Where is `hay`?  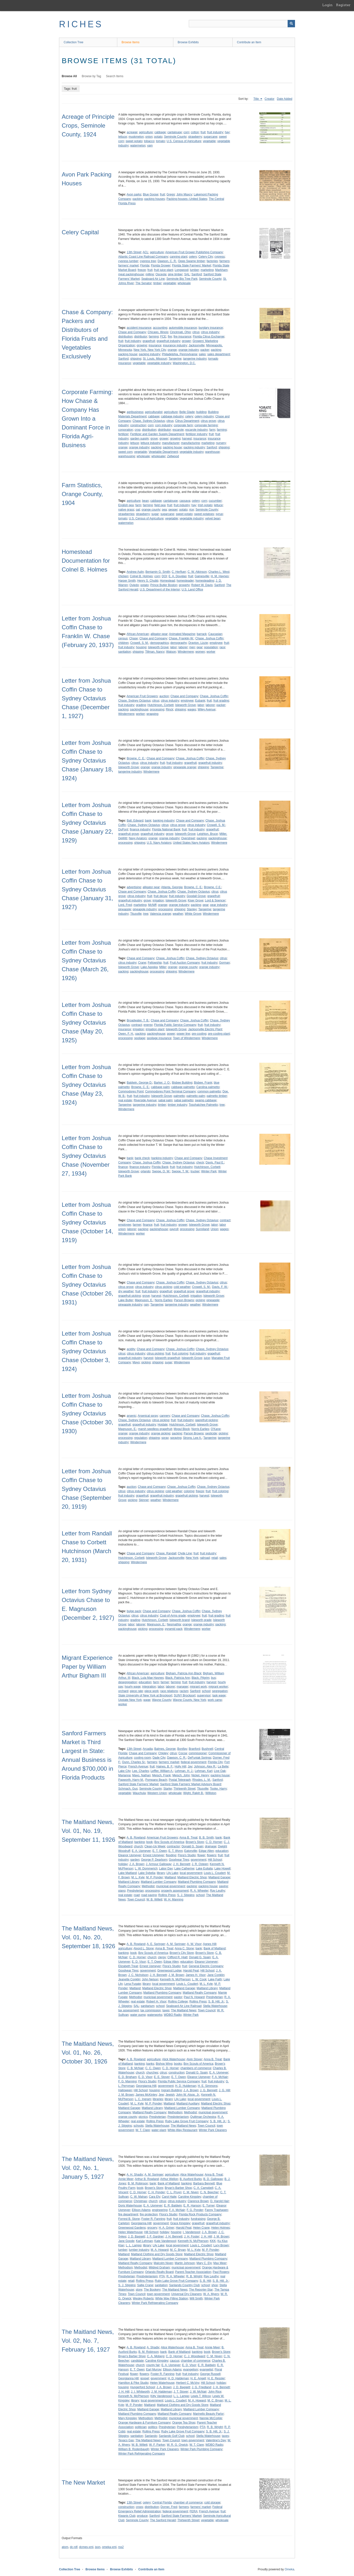
hay is located at coordinates (227, 132).